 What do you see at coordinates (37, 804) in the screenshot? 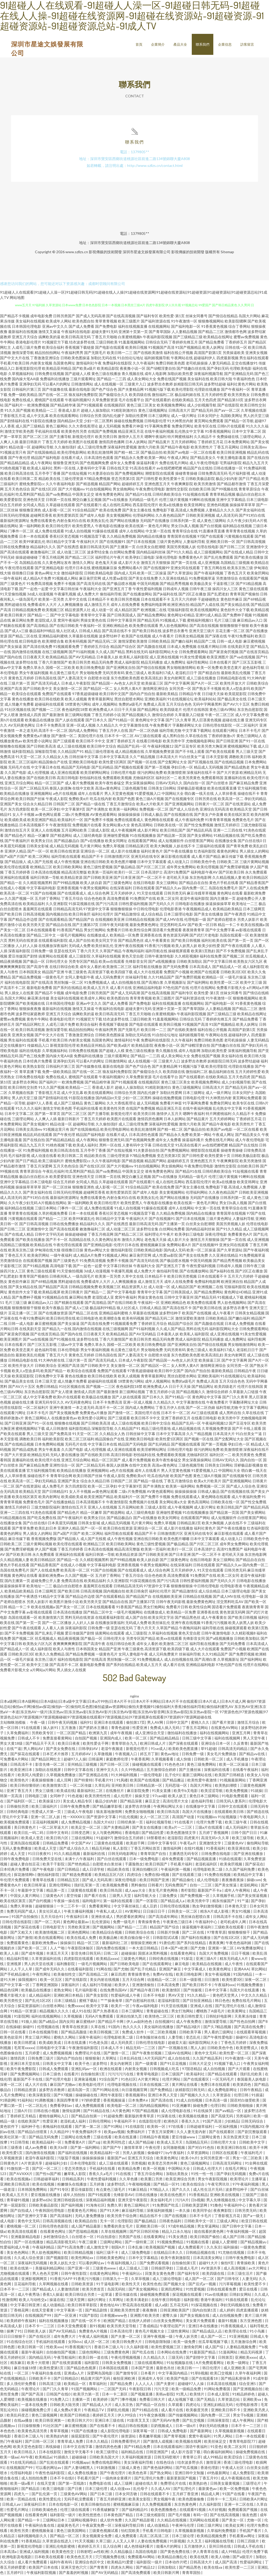
I see `综合永久精品日韩` at bounding box center [37, 804].